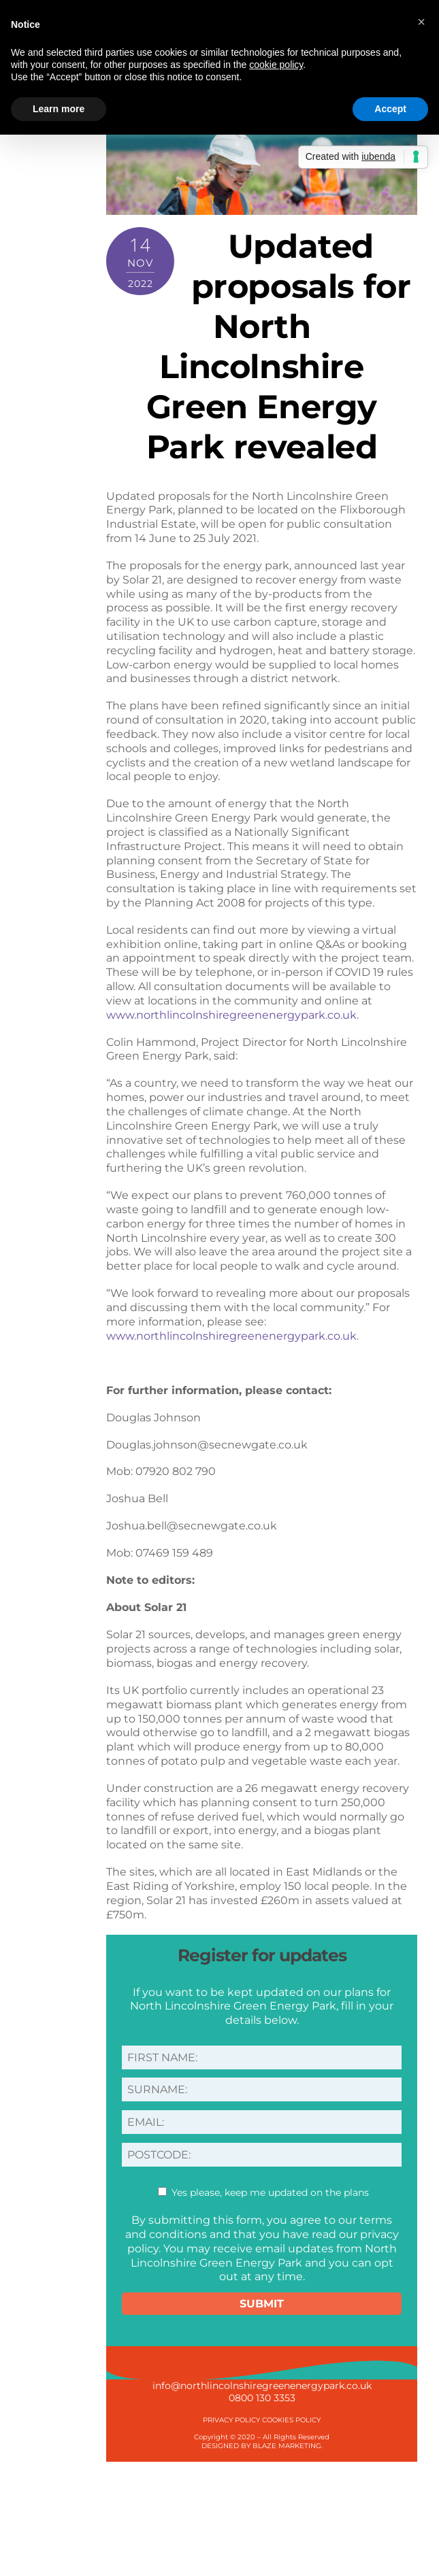  Describe the element at coordinates (278, 346) in the screenshot. I see `Updated proposals for North Lincolnshire Green Energy Park revealed` at that location.